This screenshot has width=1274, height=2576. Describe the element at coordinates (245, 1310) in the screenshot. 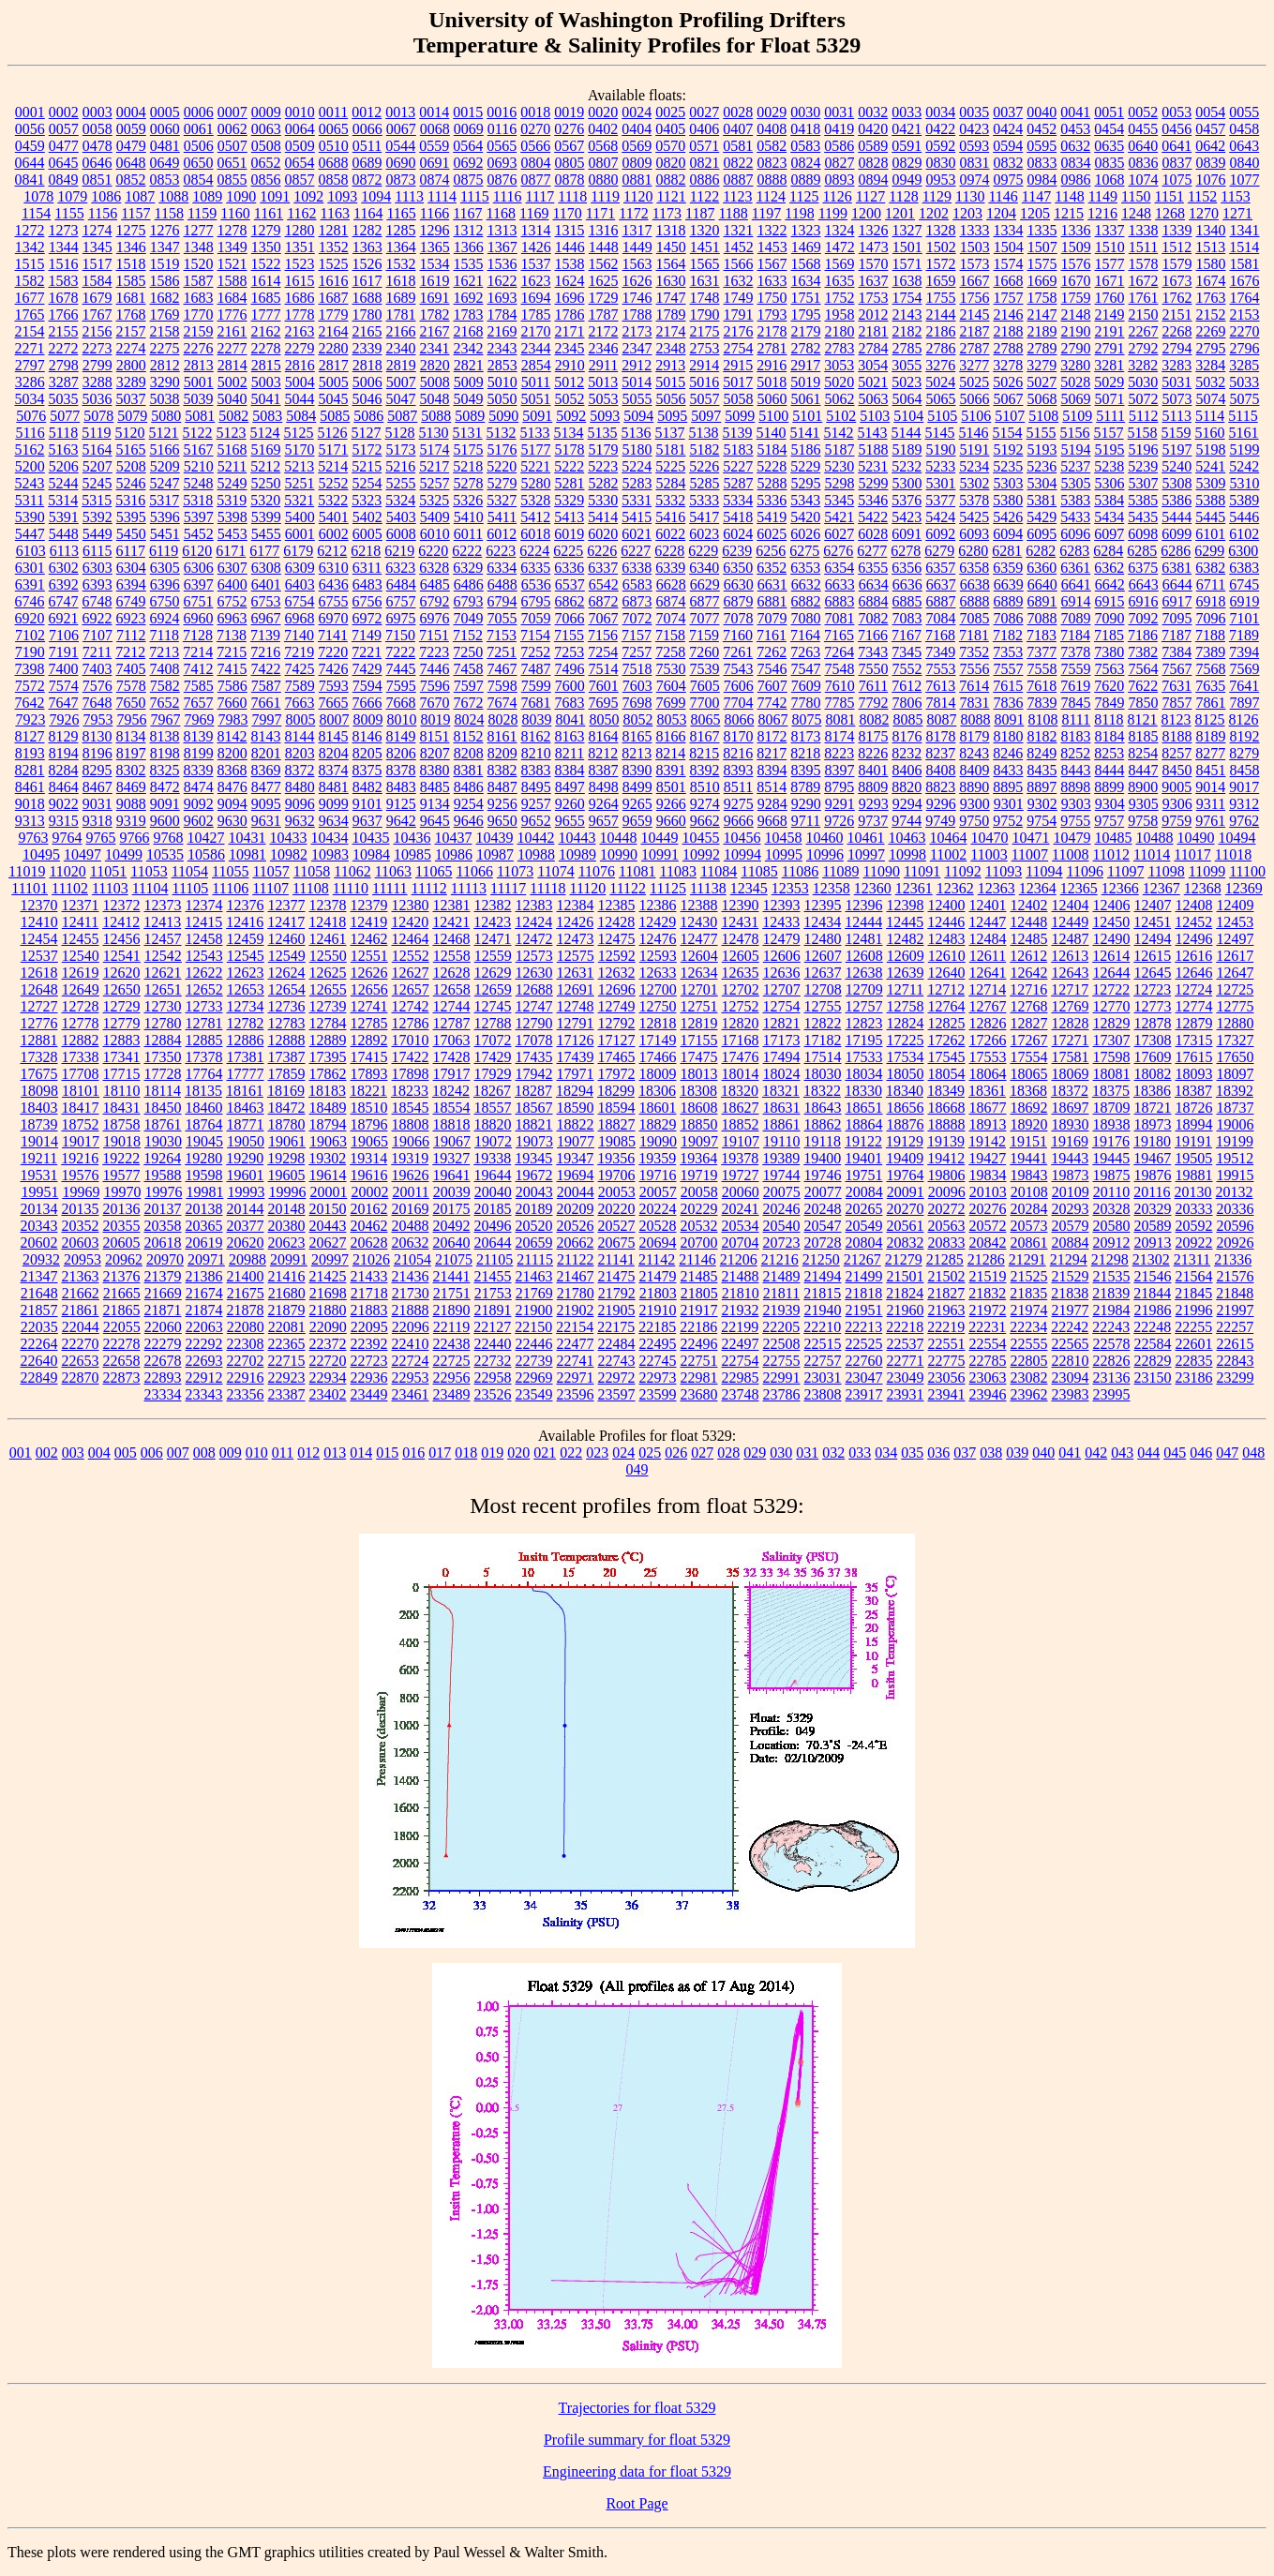

I see `21878` at that location.